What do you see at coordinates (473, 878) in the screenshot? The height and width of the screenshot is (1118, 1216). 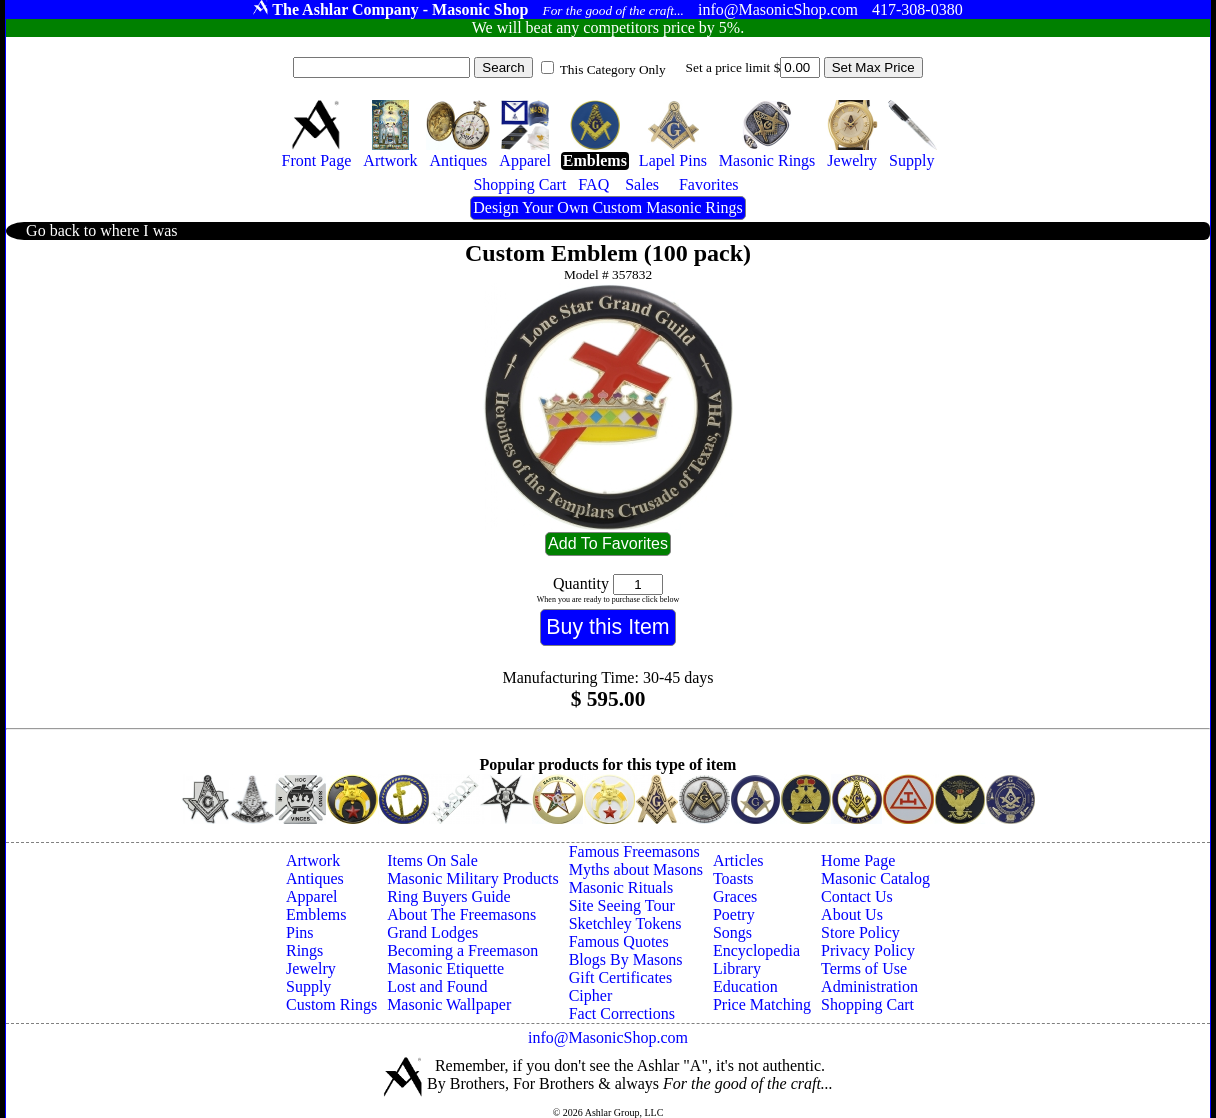 I see `Masonic Military Products` at bounding box center [473, 878].